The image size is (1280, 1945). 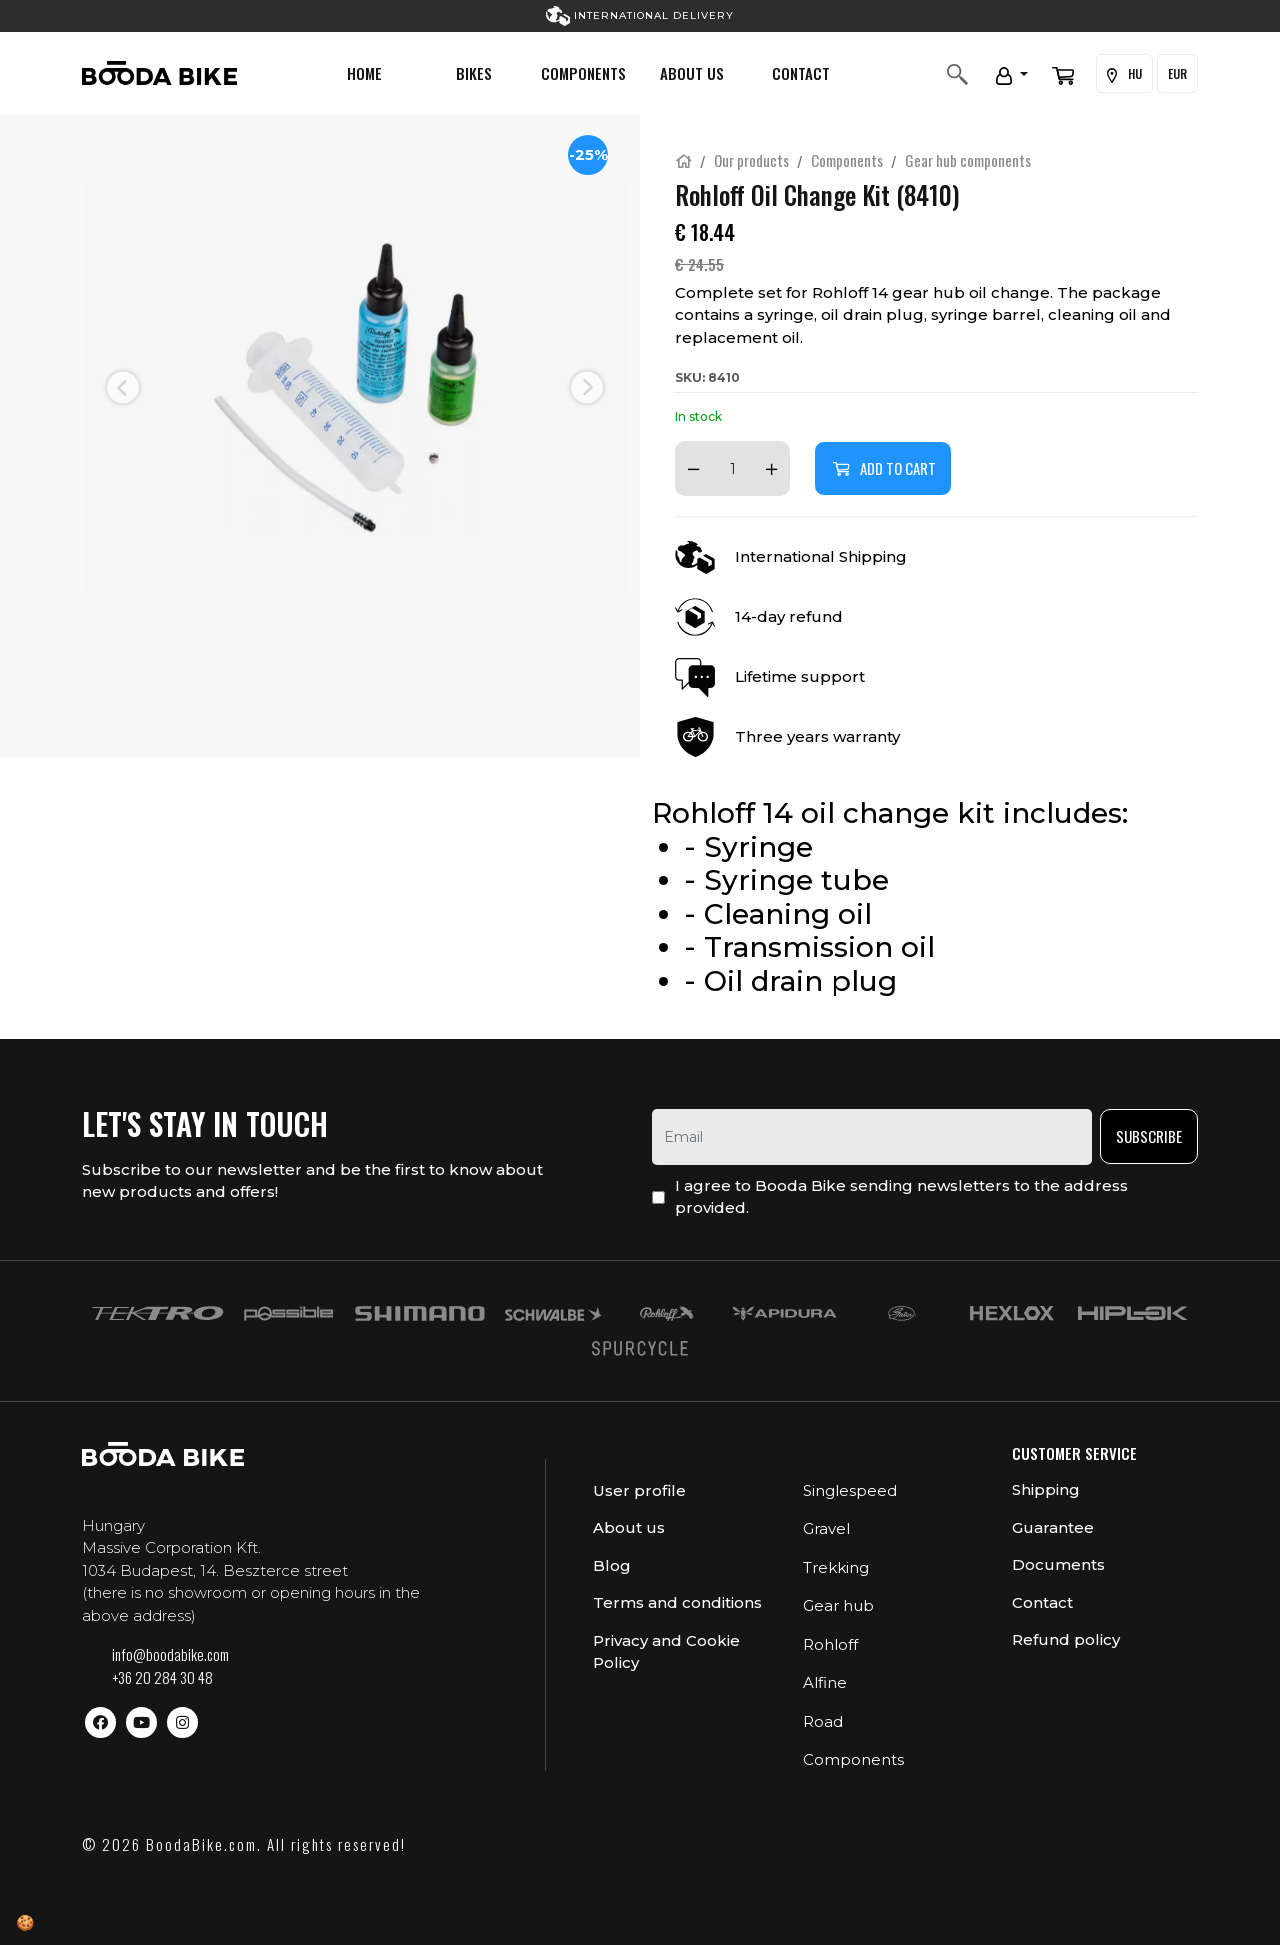 What do you see at coordinates (677, 1602) in the screenshot?
I see `Terms and conditions` at bounding box center [677, 1602].